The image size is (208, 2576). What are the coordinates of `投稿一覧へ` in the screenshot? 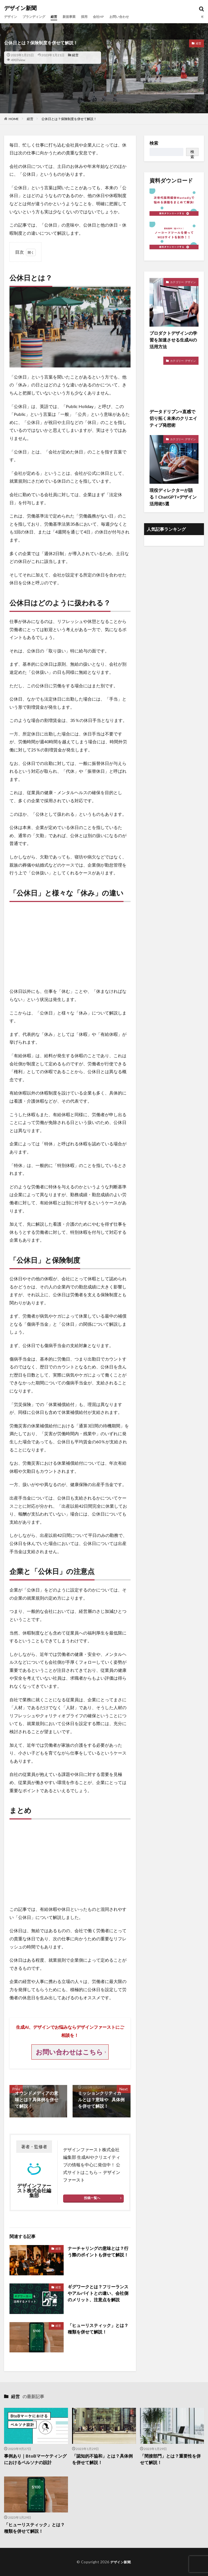 It's located at (92, 2198).